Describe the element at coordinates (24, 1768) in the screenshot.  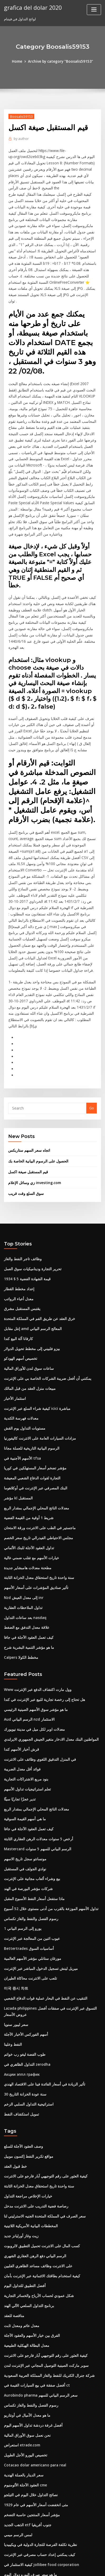
I see `مونسانتو سجل تاريخ الاسهم` at that location.